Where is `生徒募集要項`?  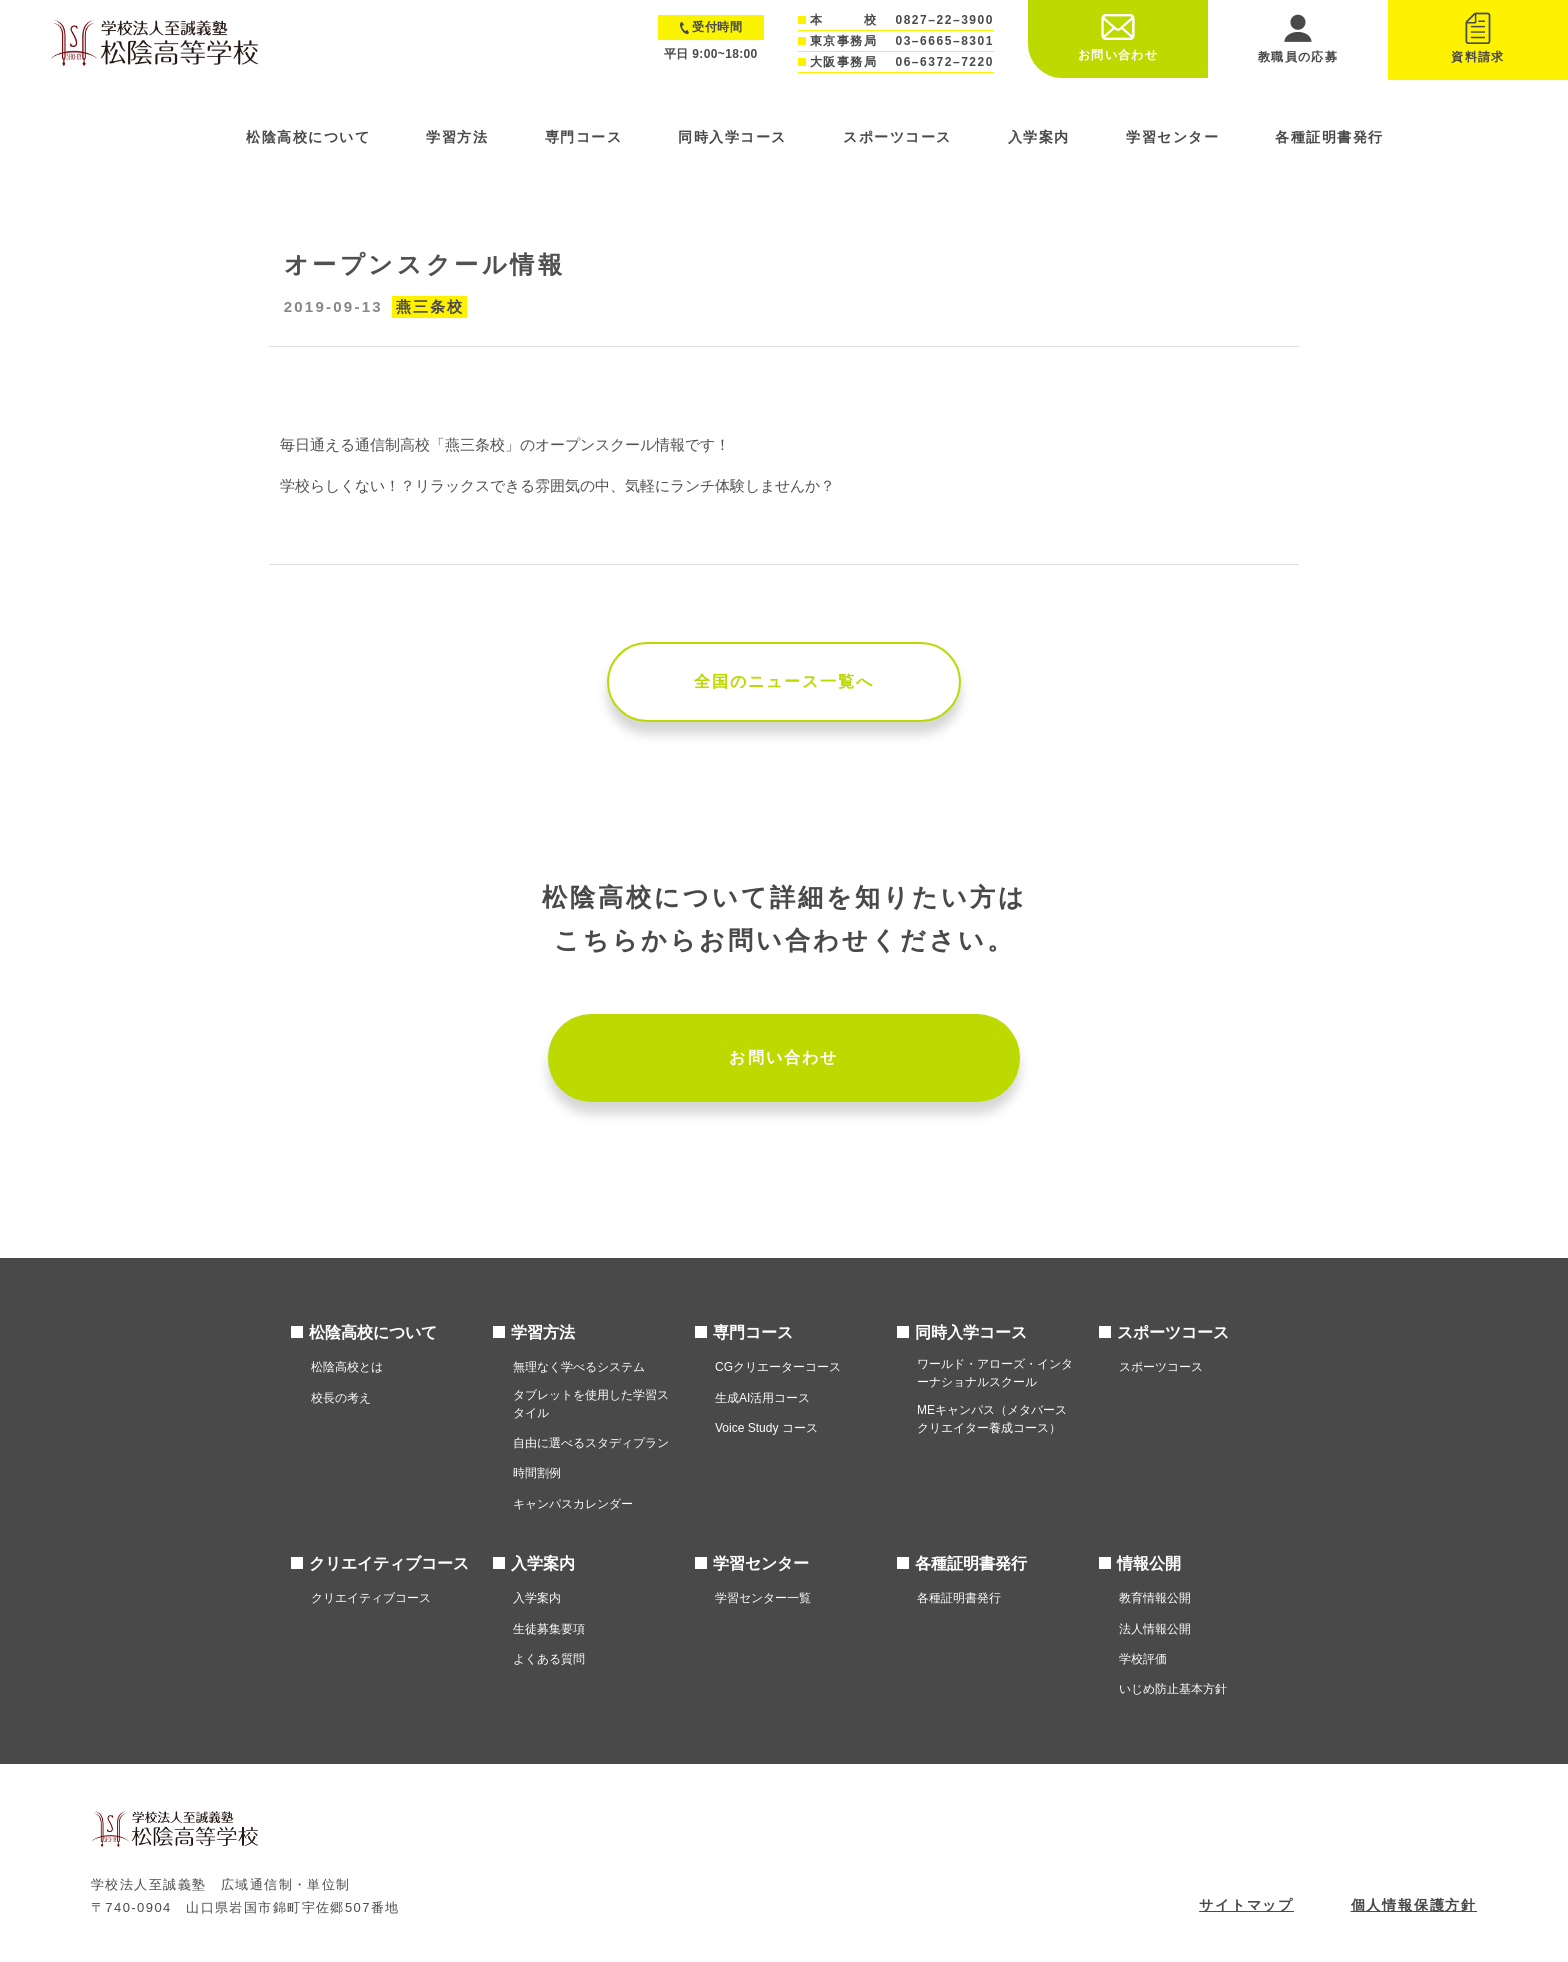
生徒募集要項 is located at coordinates (549, 1629).